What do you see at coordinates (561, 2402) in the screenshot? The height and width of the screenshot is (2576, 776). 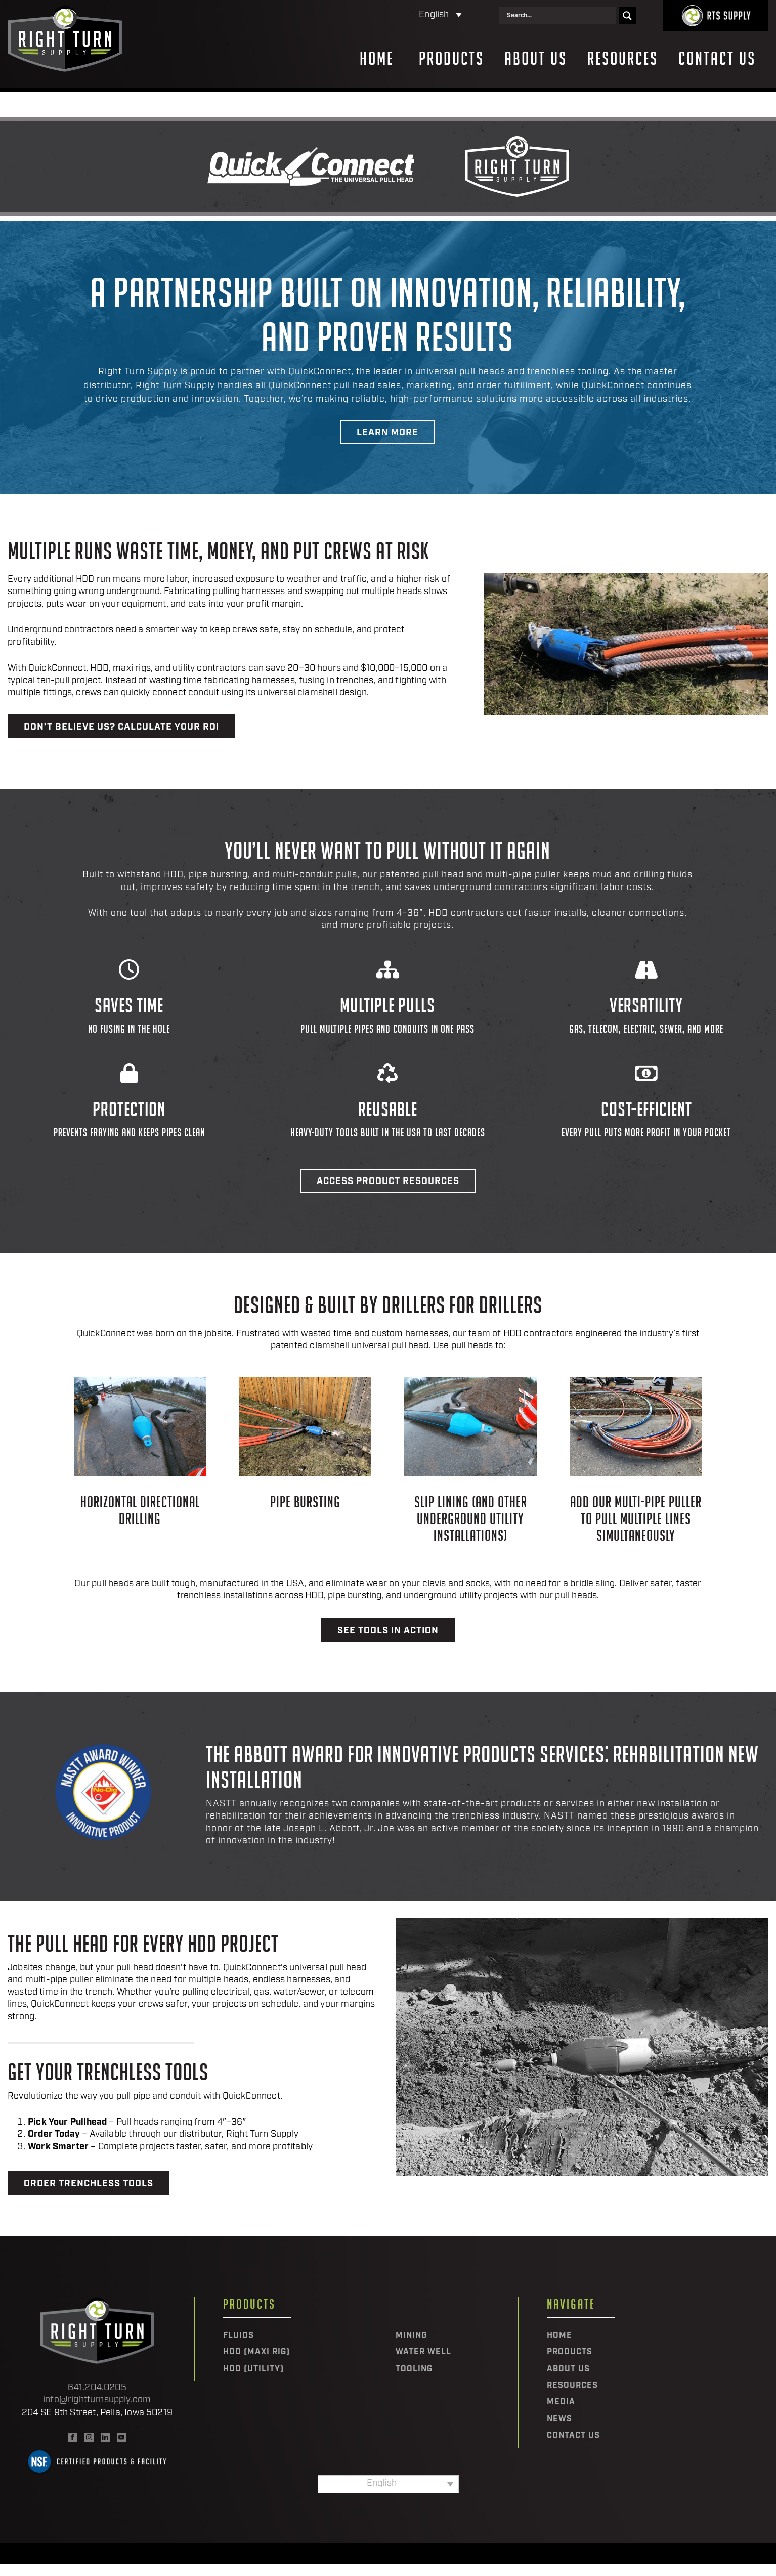 I see `Media` at bounding box center [561, 2402].